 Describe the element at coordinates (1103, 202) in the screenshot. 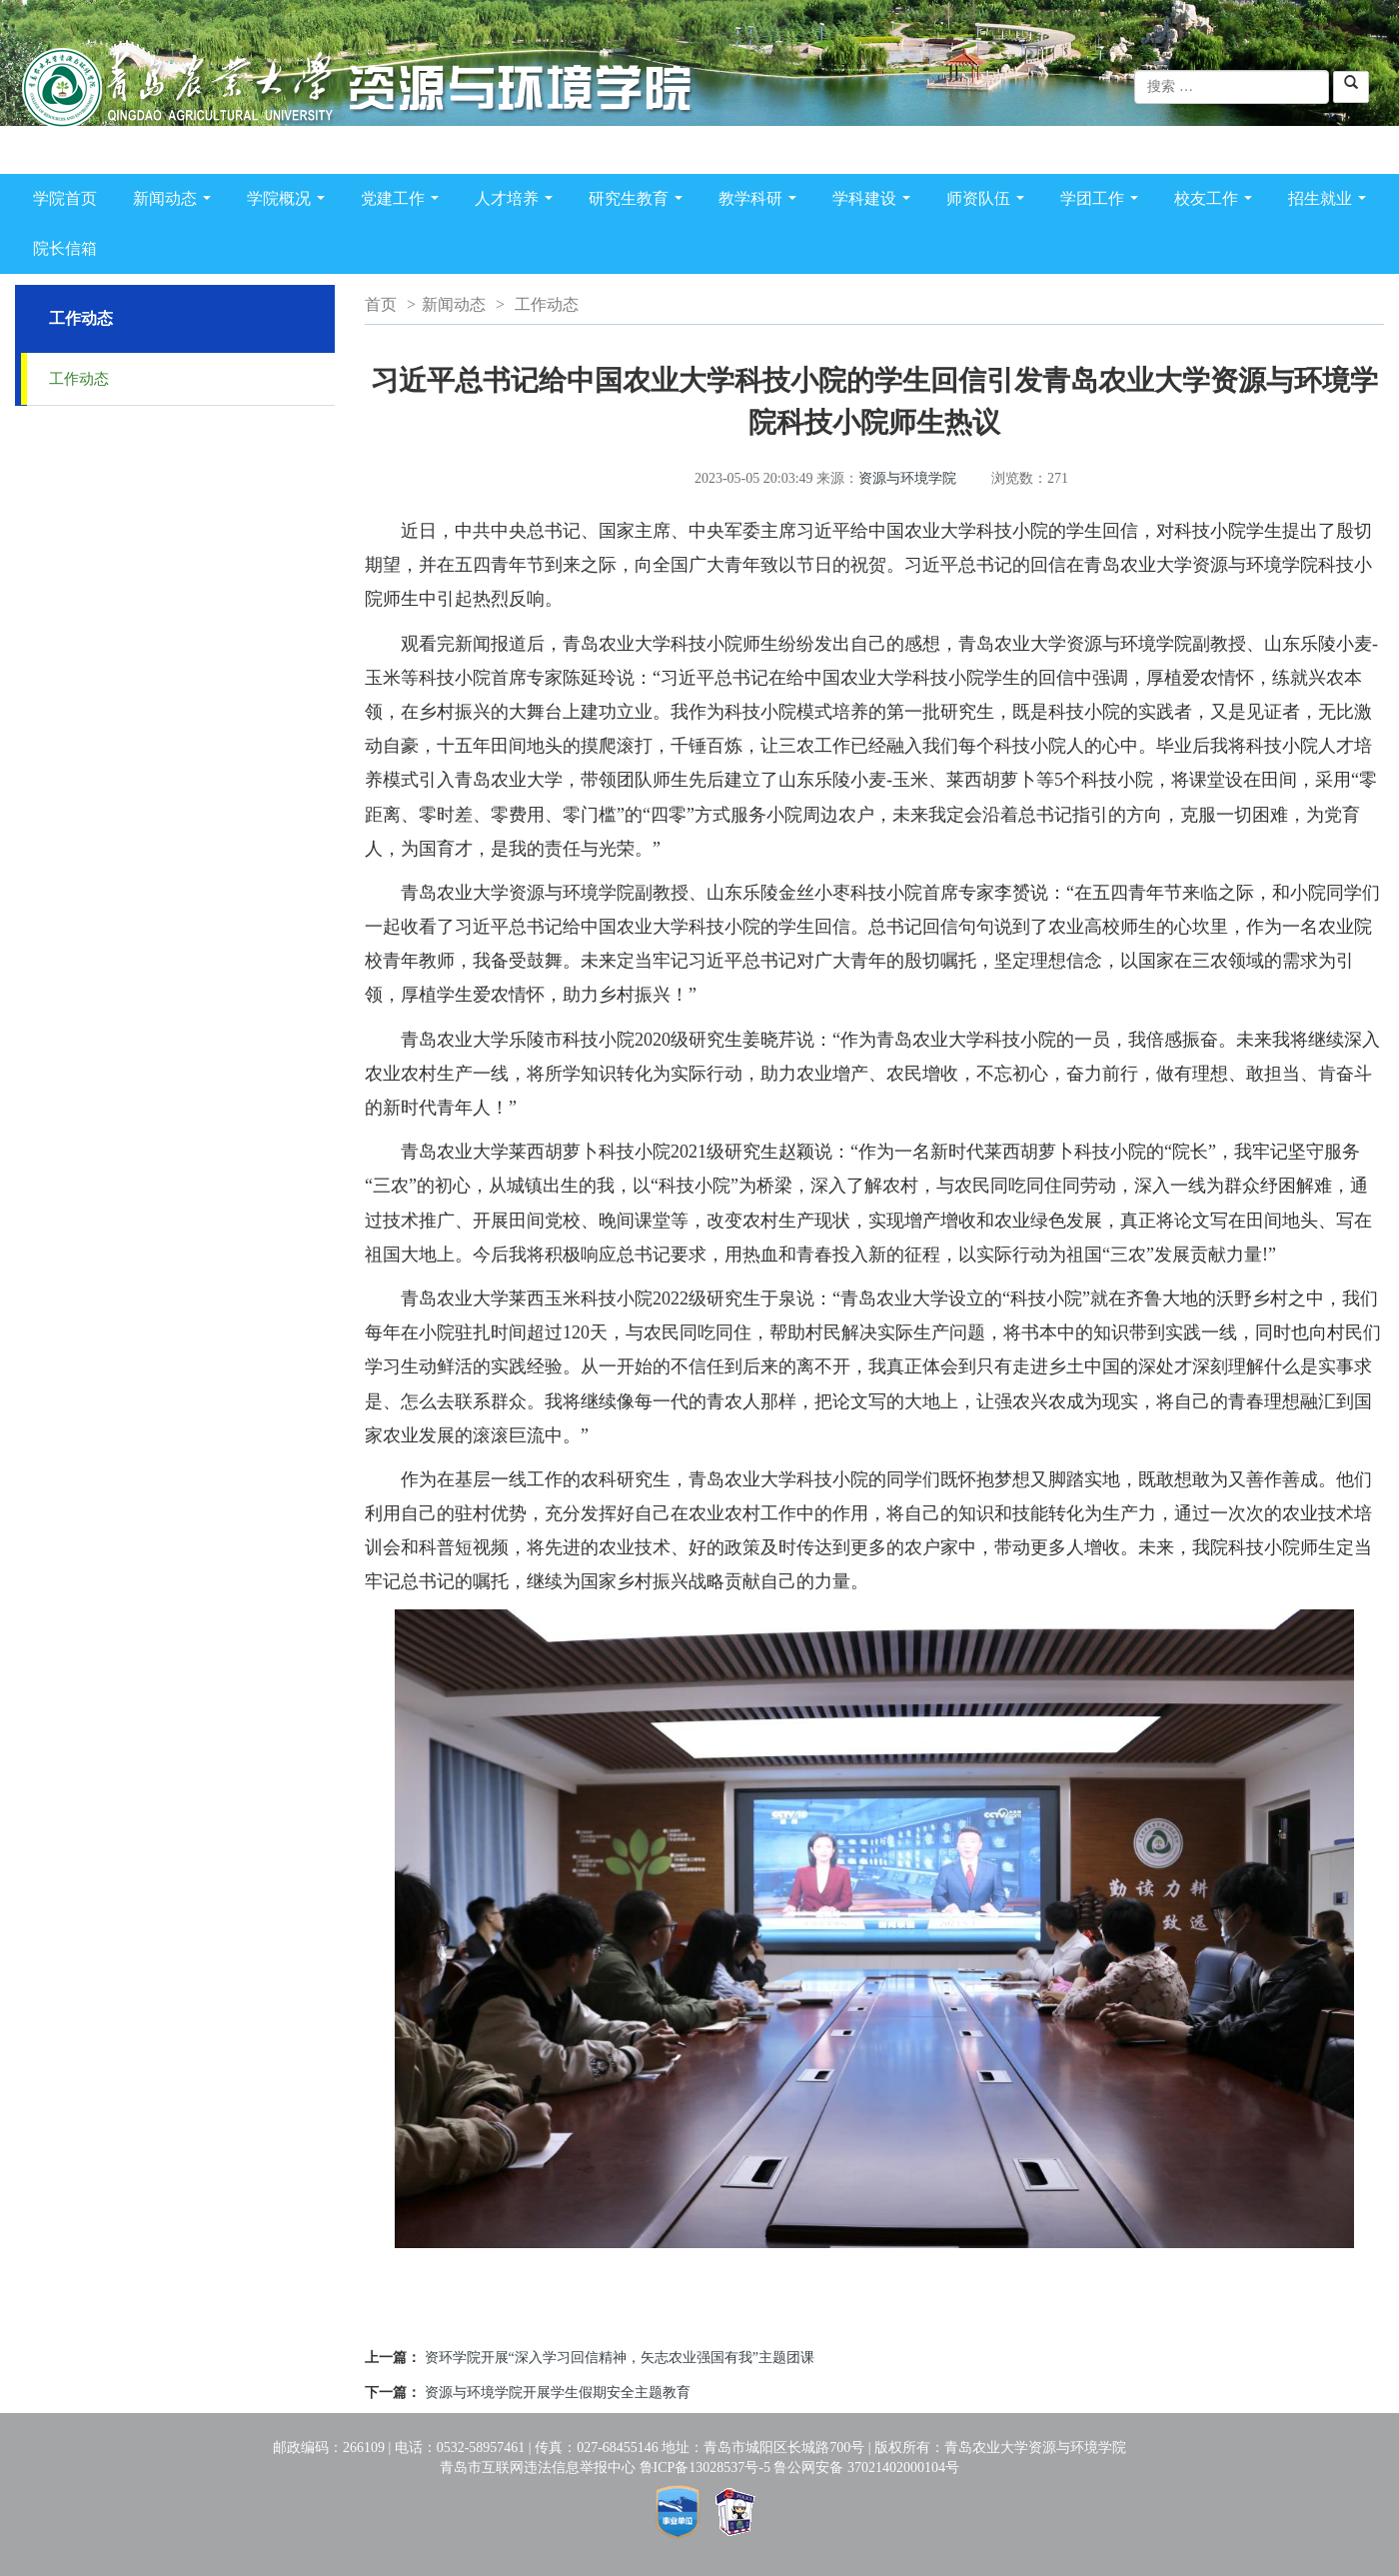

I see `学团工作` at that location.